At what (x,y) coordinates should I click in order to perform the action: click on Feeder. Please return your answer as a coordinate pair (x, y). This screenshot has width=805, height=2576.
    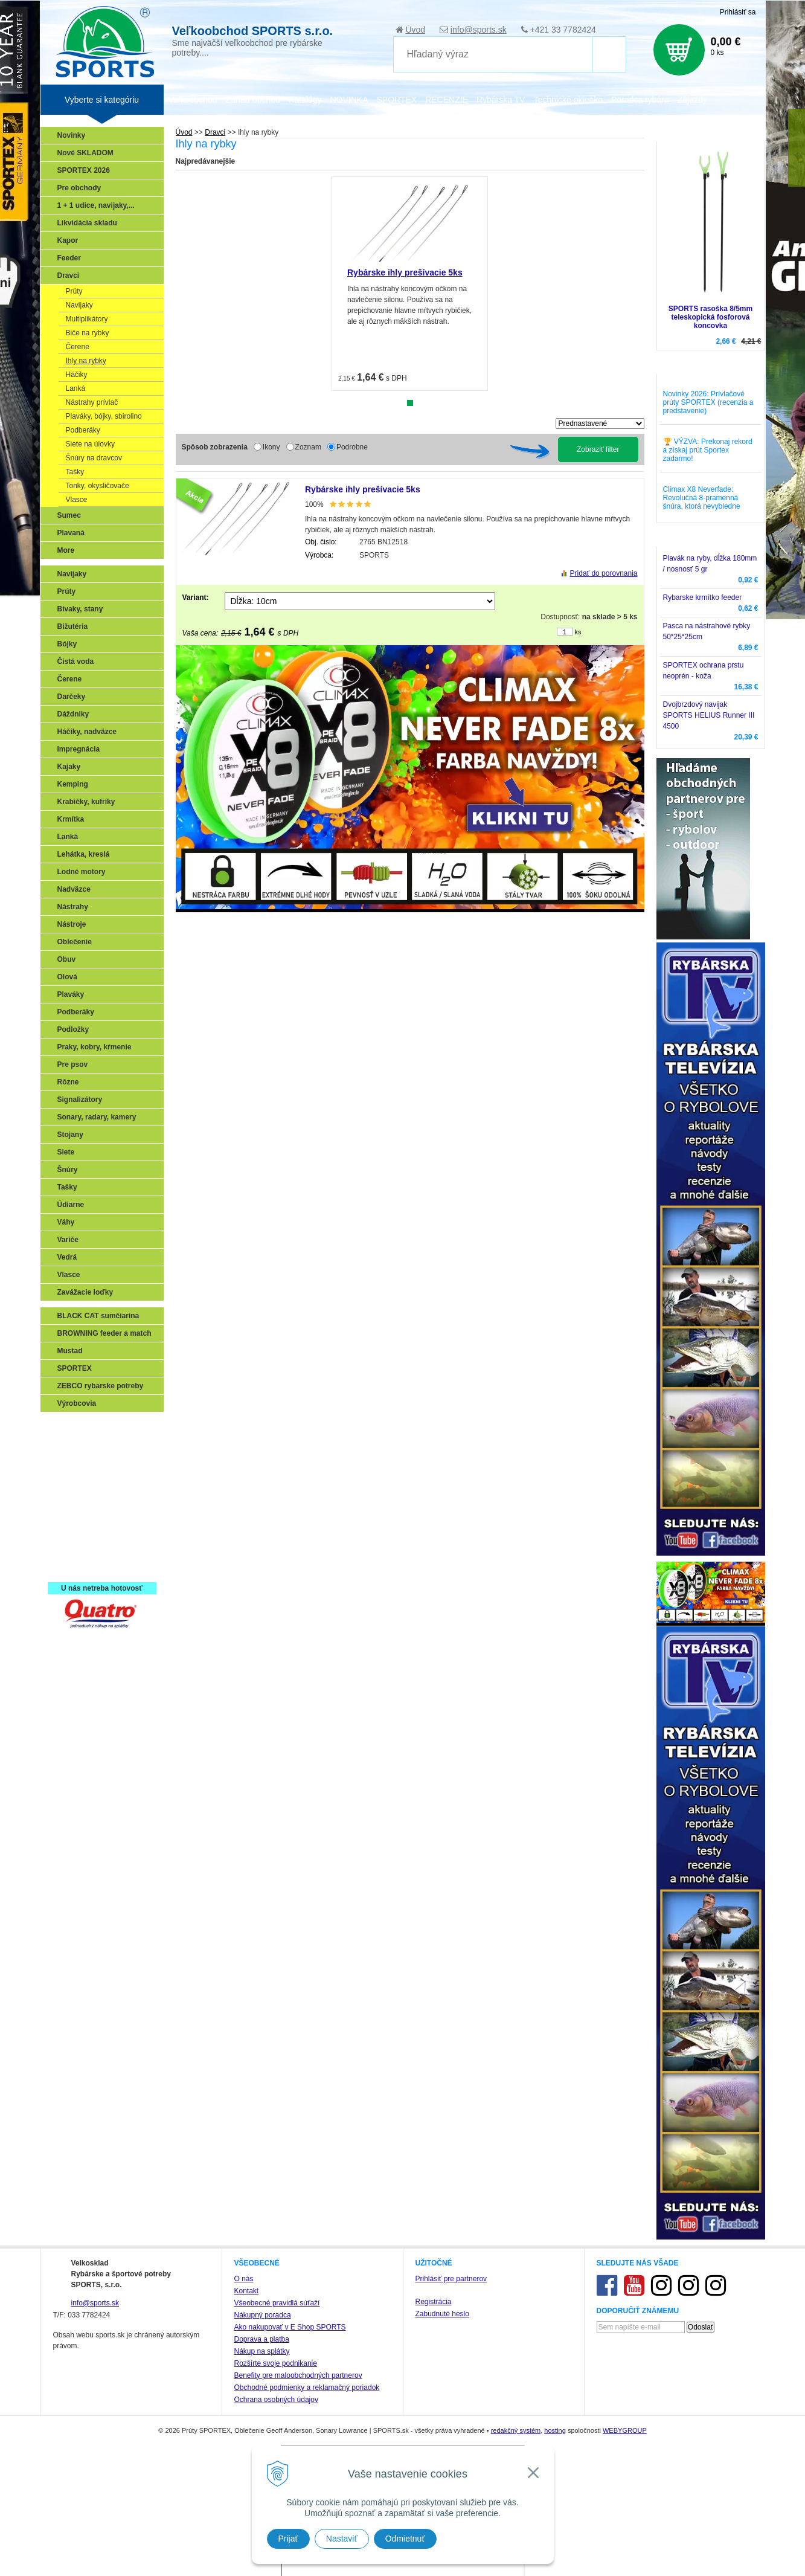
    Looking at the image, I should click on (69, 258).